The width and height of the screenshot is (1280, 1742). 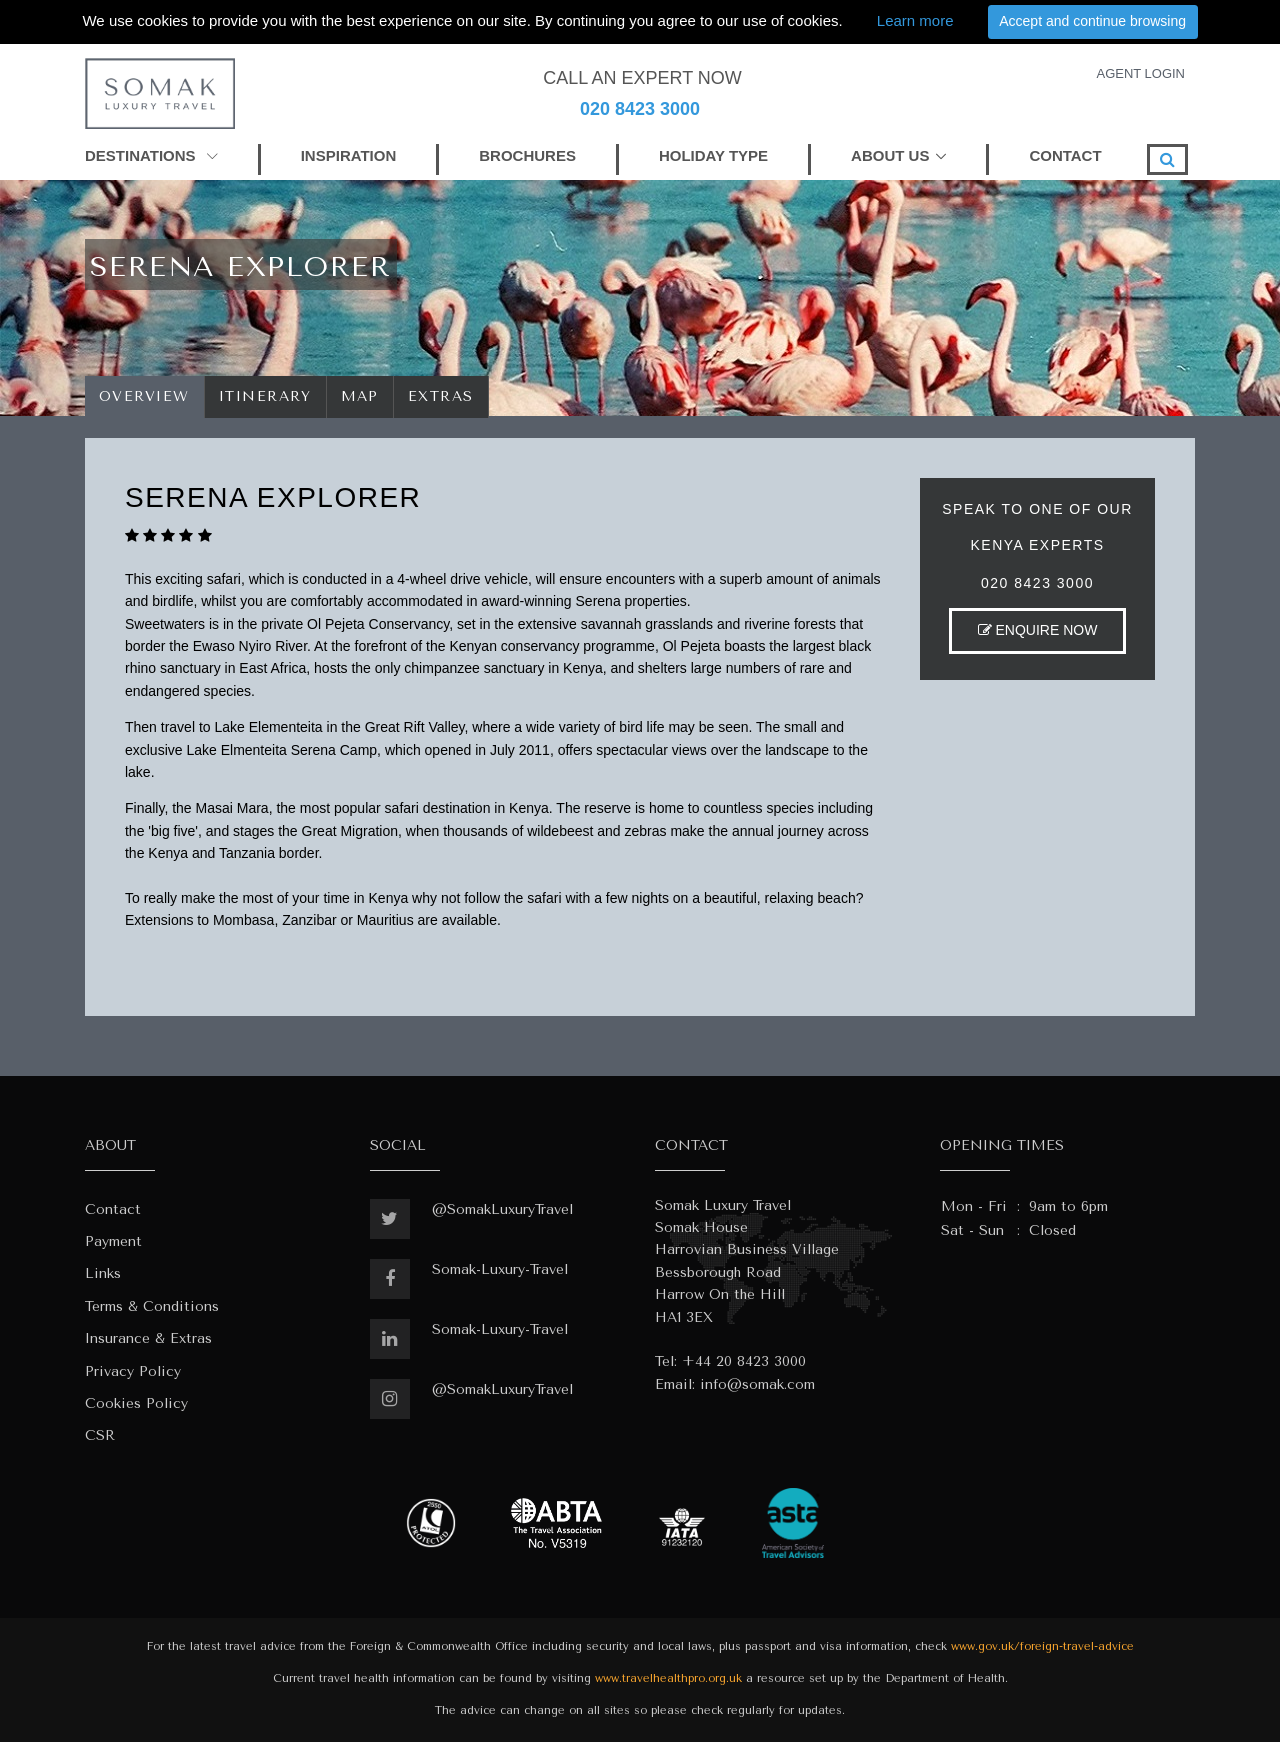 I want to click on +44 20 8423 3000, so click(x=744, y=1361).